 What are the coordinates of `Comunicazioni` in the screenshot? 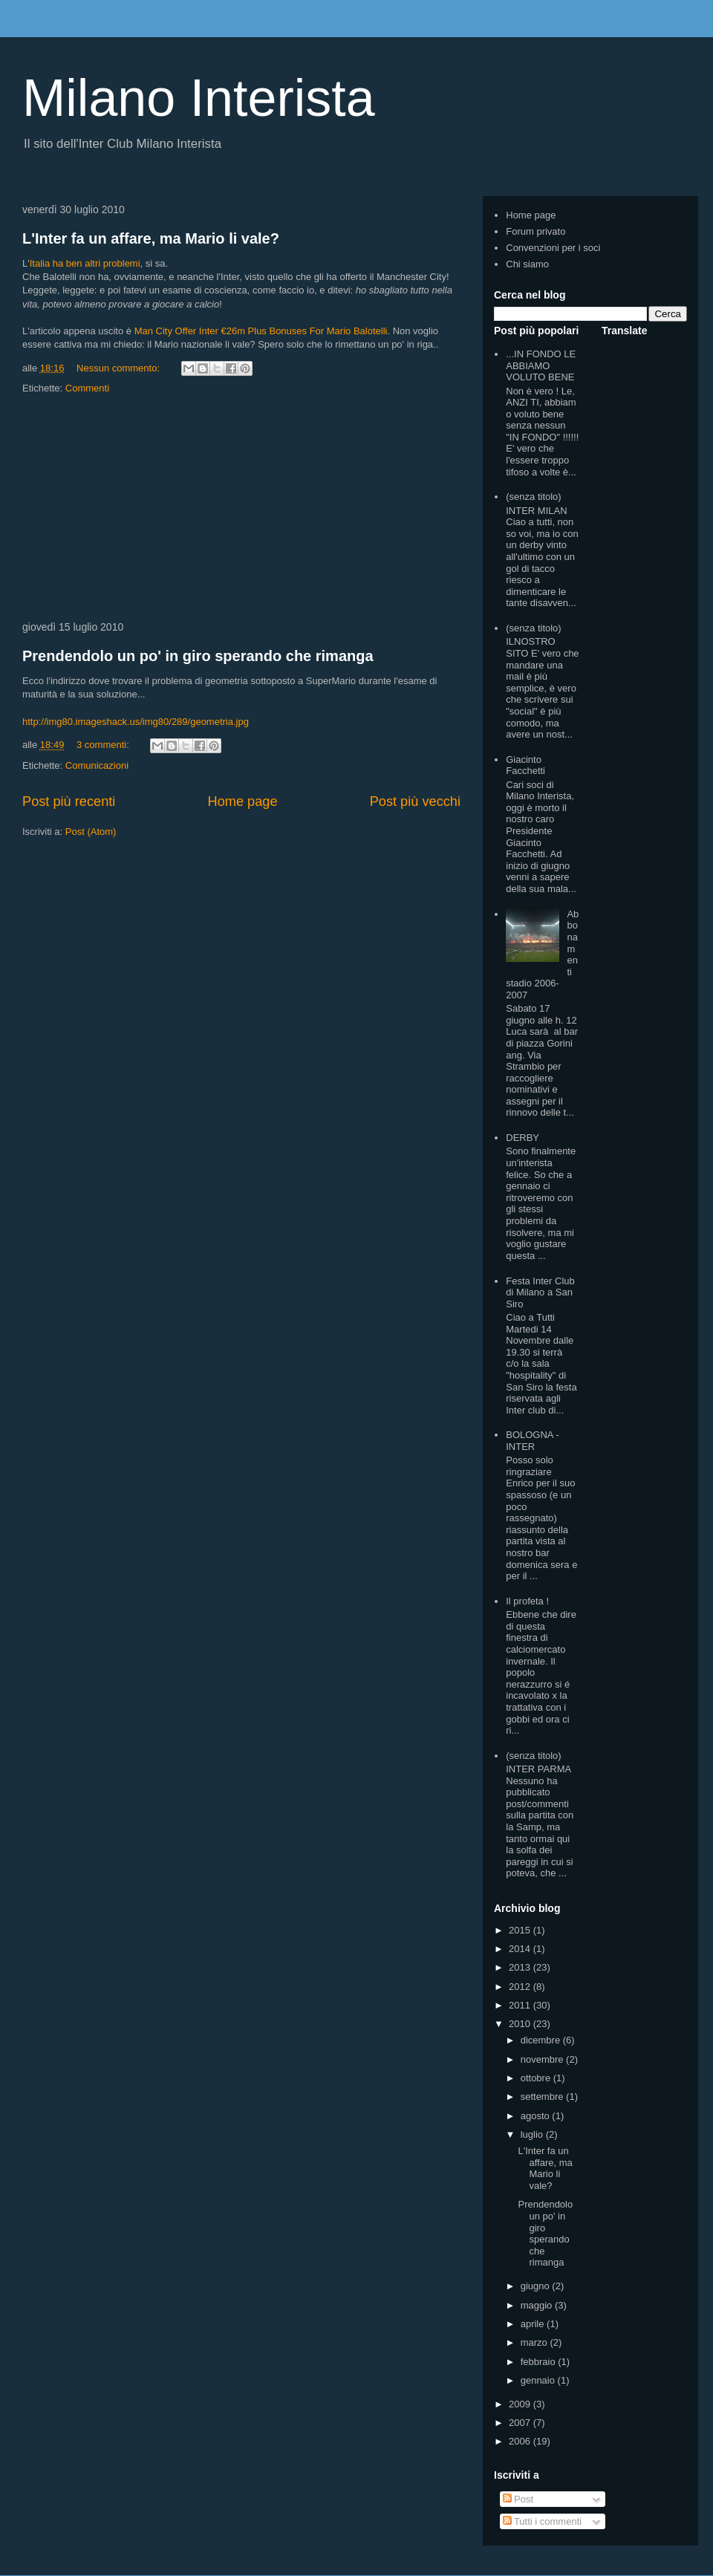 It's located at (96, 765).